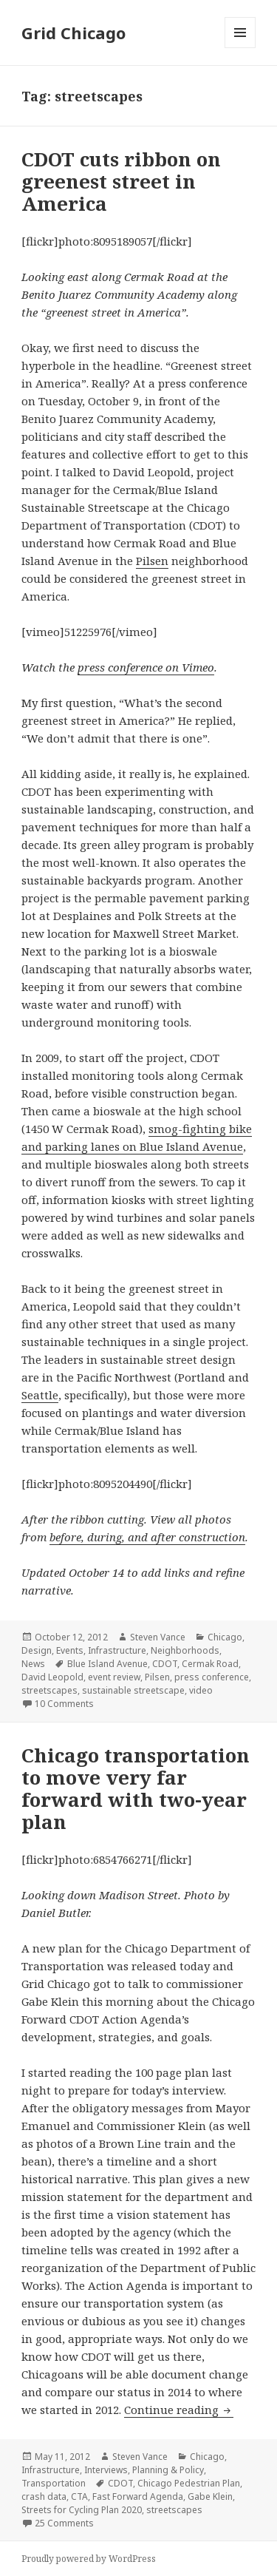 Image resolution: width=277 pixels, height=2576 pixels. What do you see at coordinates (210, 1663) in the screenshot?
I see `Cermak Road` at bounding box center [210, 1663].